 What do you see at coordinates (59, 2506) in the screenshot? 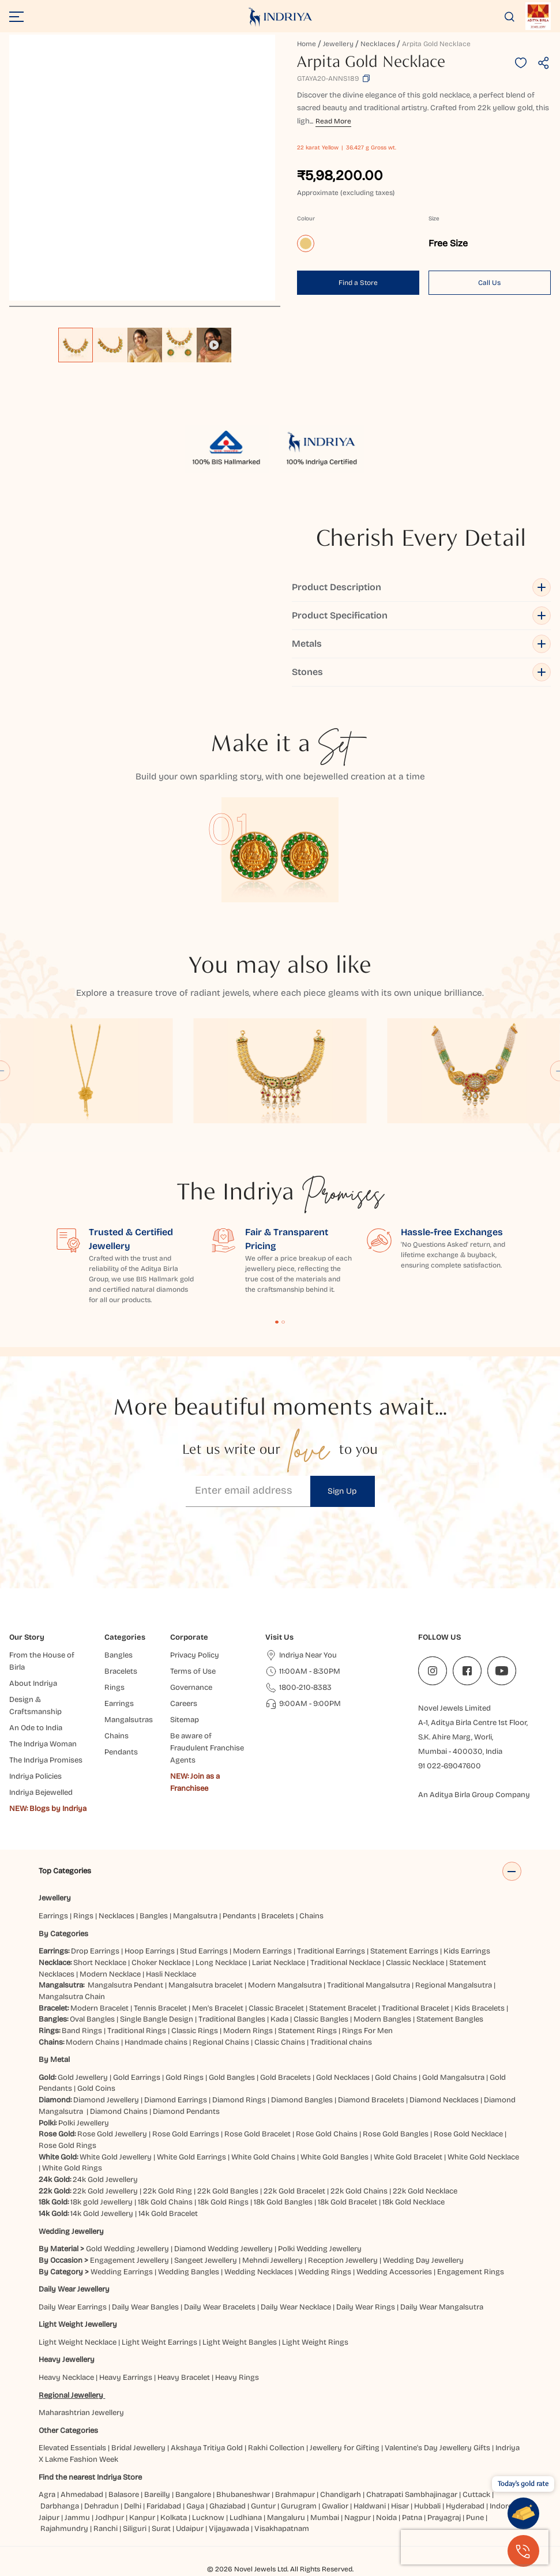
I see `Darbhanga` at bounding box center [59, 2506].